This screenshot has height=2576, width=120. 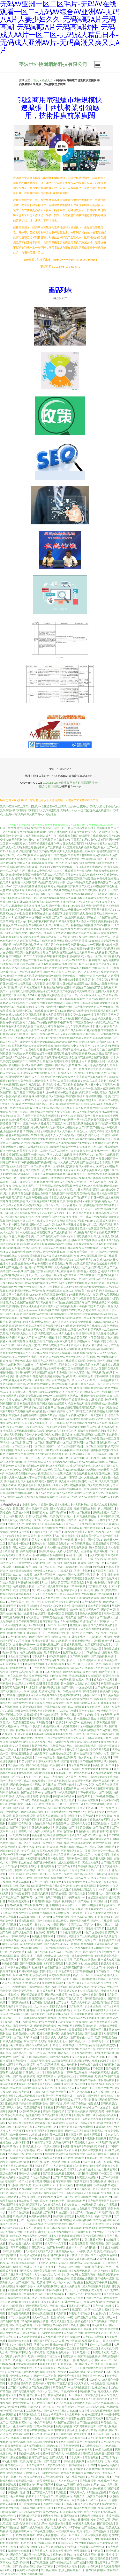 I want to click on 牛牛影院A片, so click(x=69, y=1189).